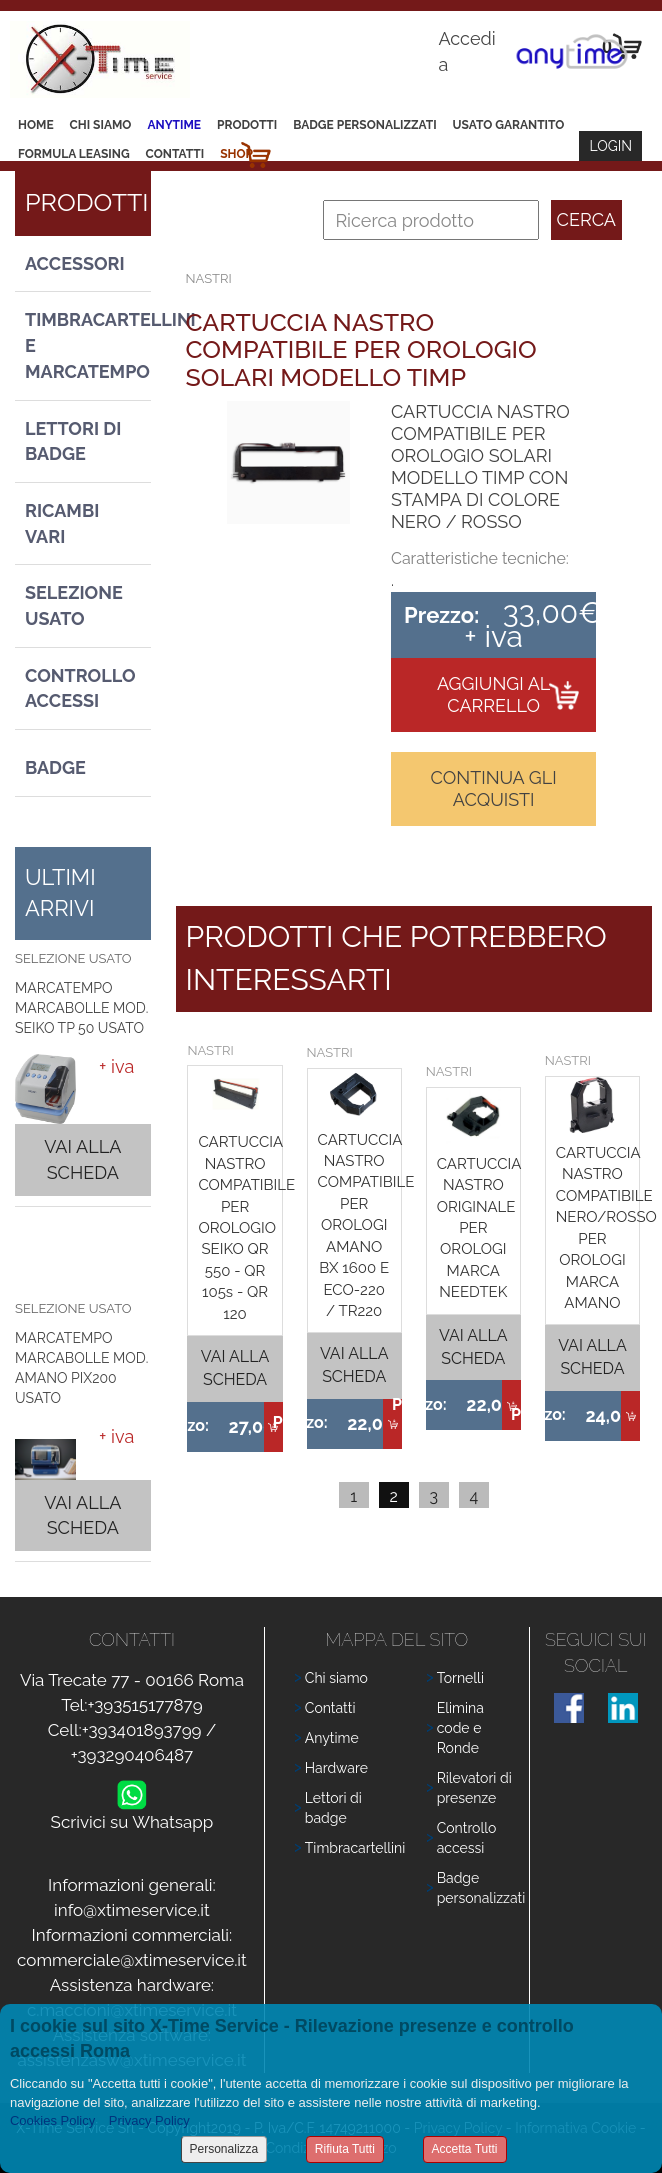 The width and height of the screenshot is (662, 2173). Describe the element at coordinates (247, 125) in the screenshot. I see `Prodotti` at that location.